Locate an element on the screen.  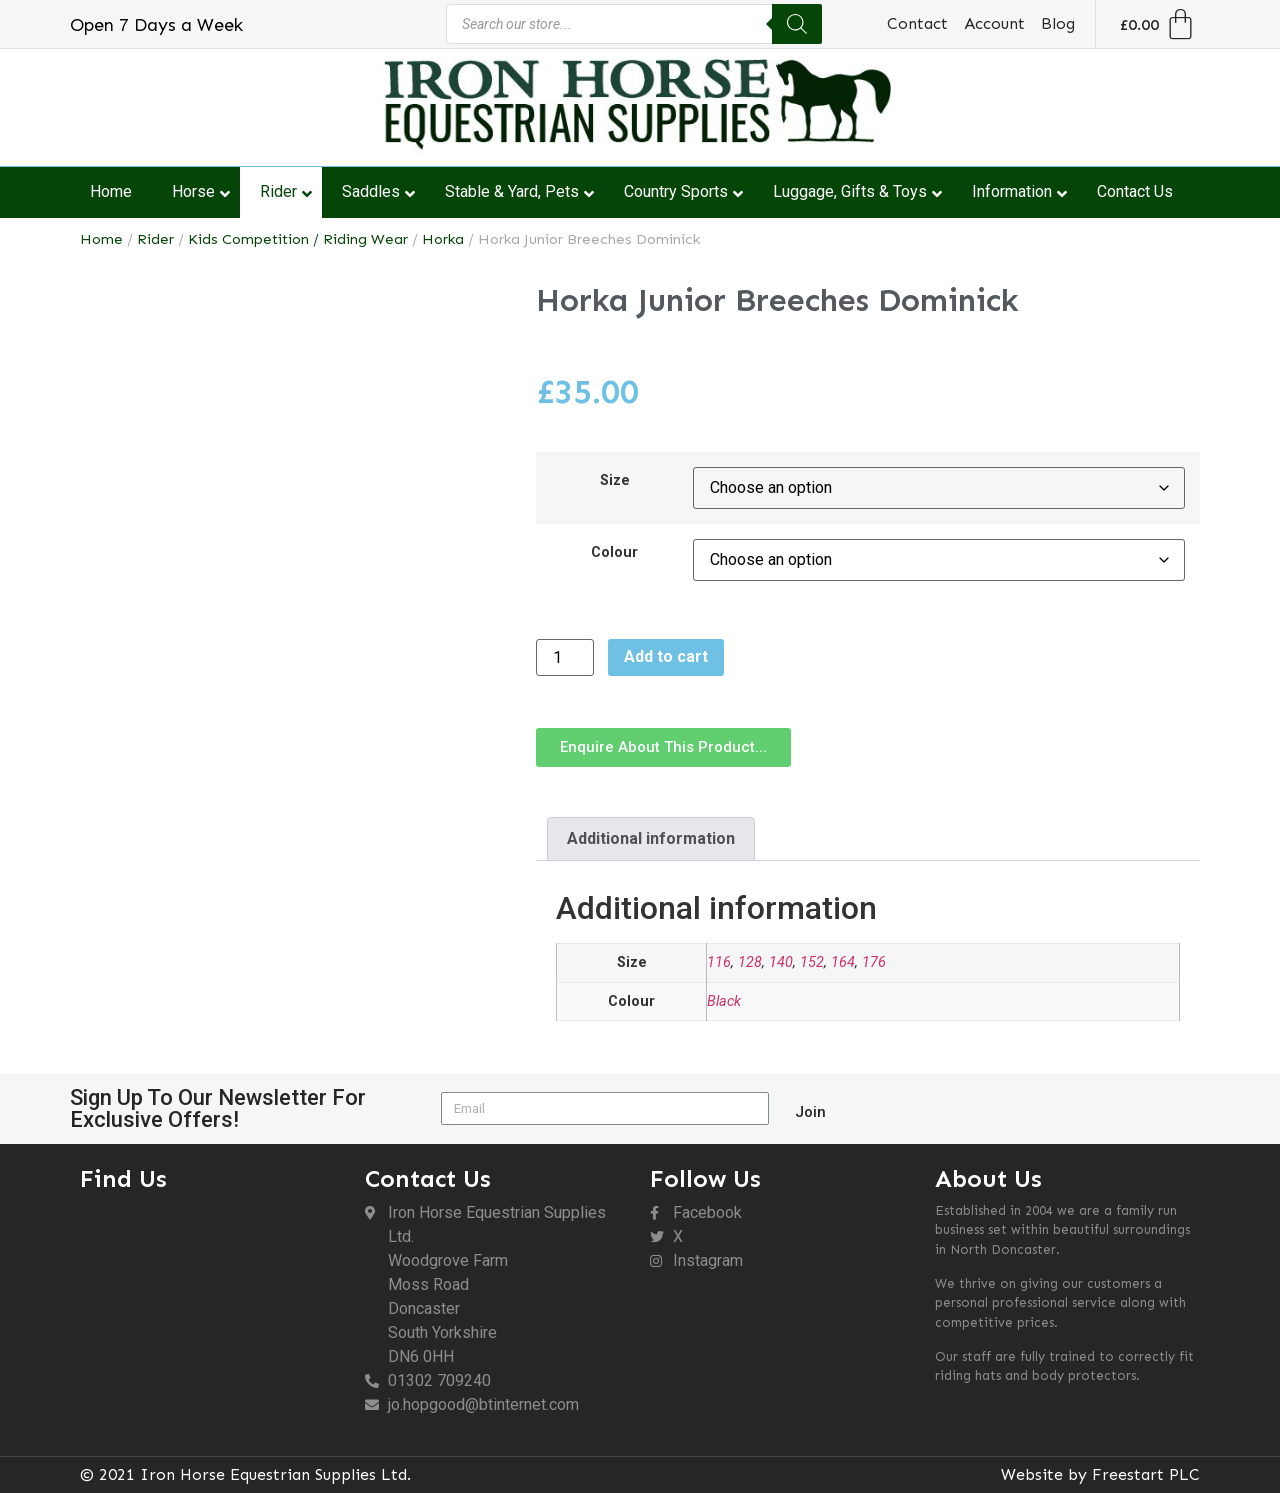
152 is located at coordinates (812, 962).